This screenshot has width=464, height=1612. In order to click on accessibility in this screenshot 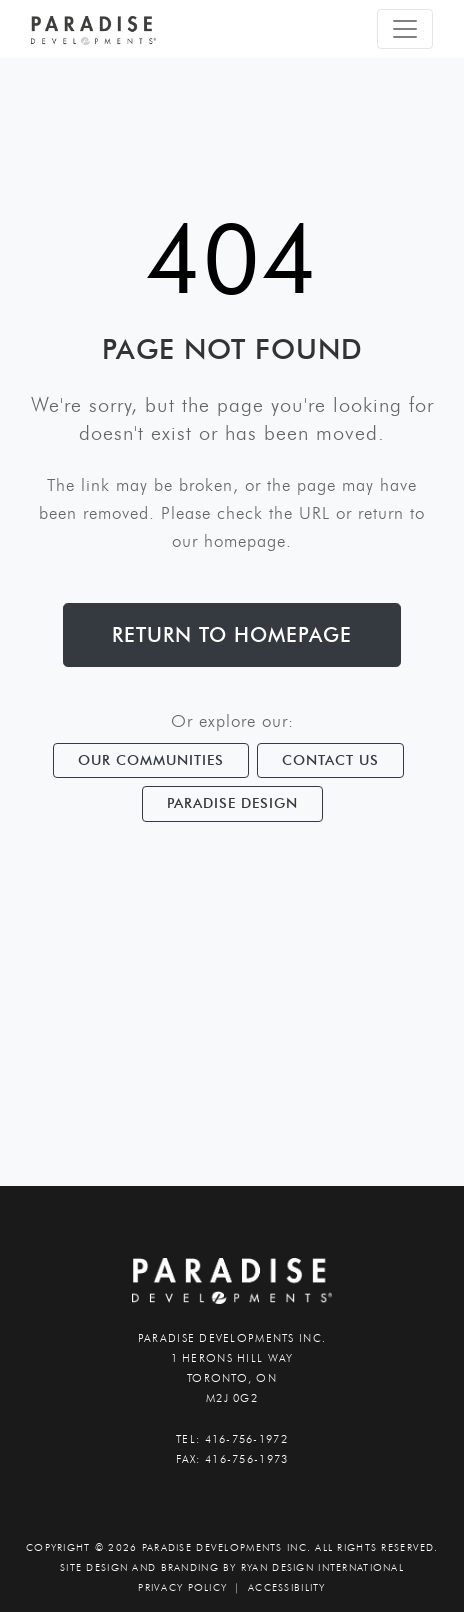, I will do `click(287, 1587)`.